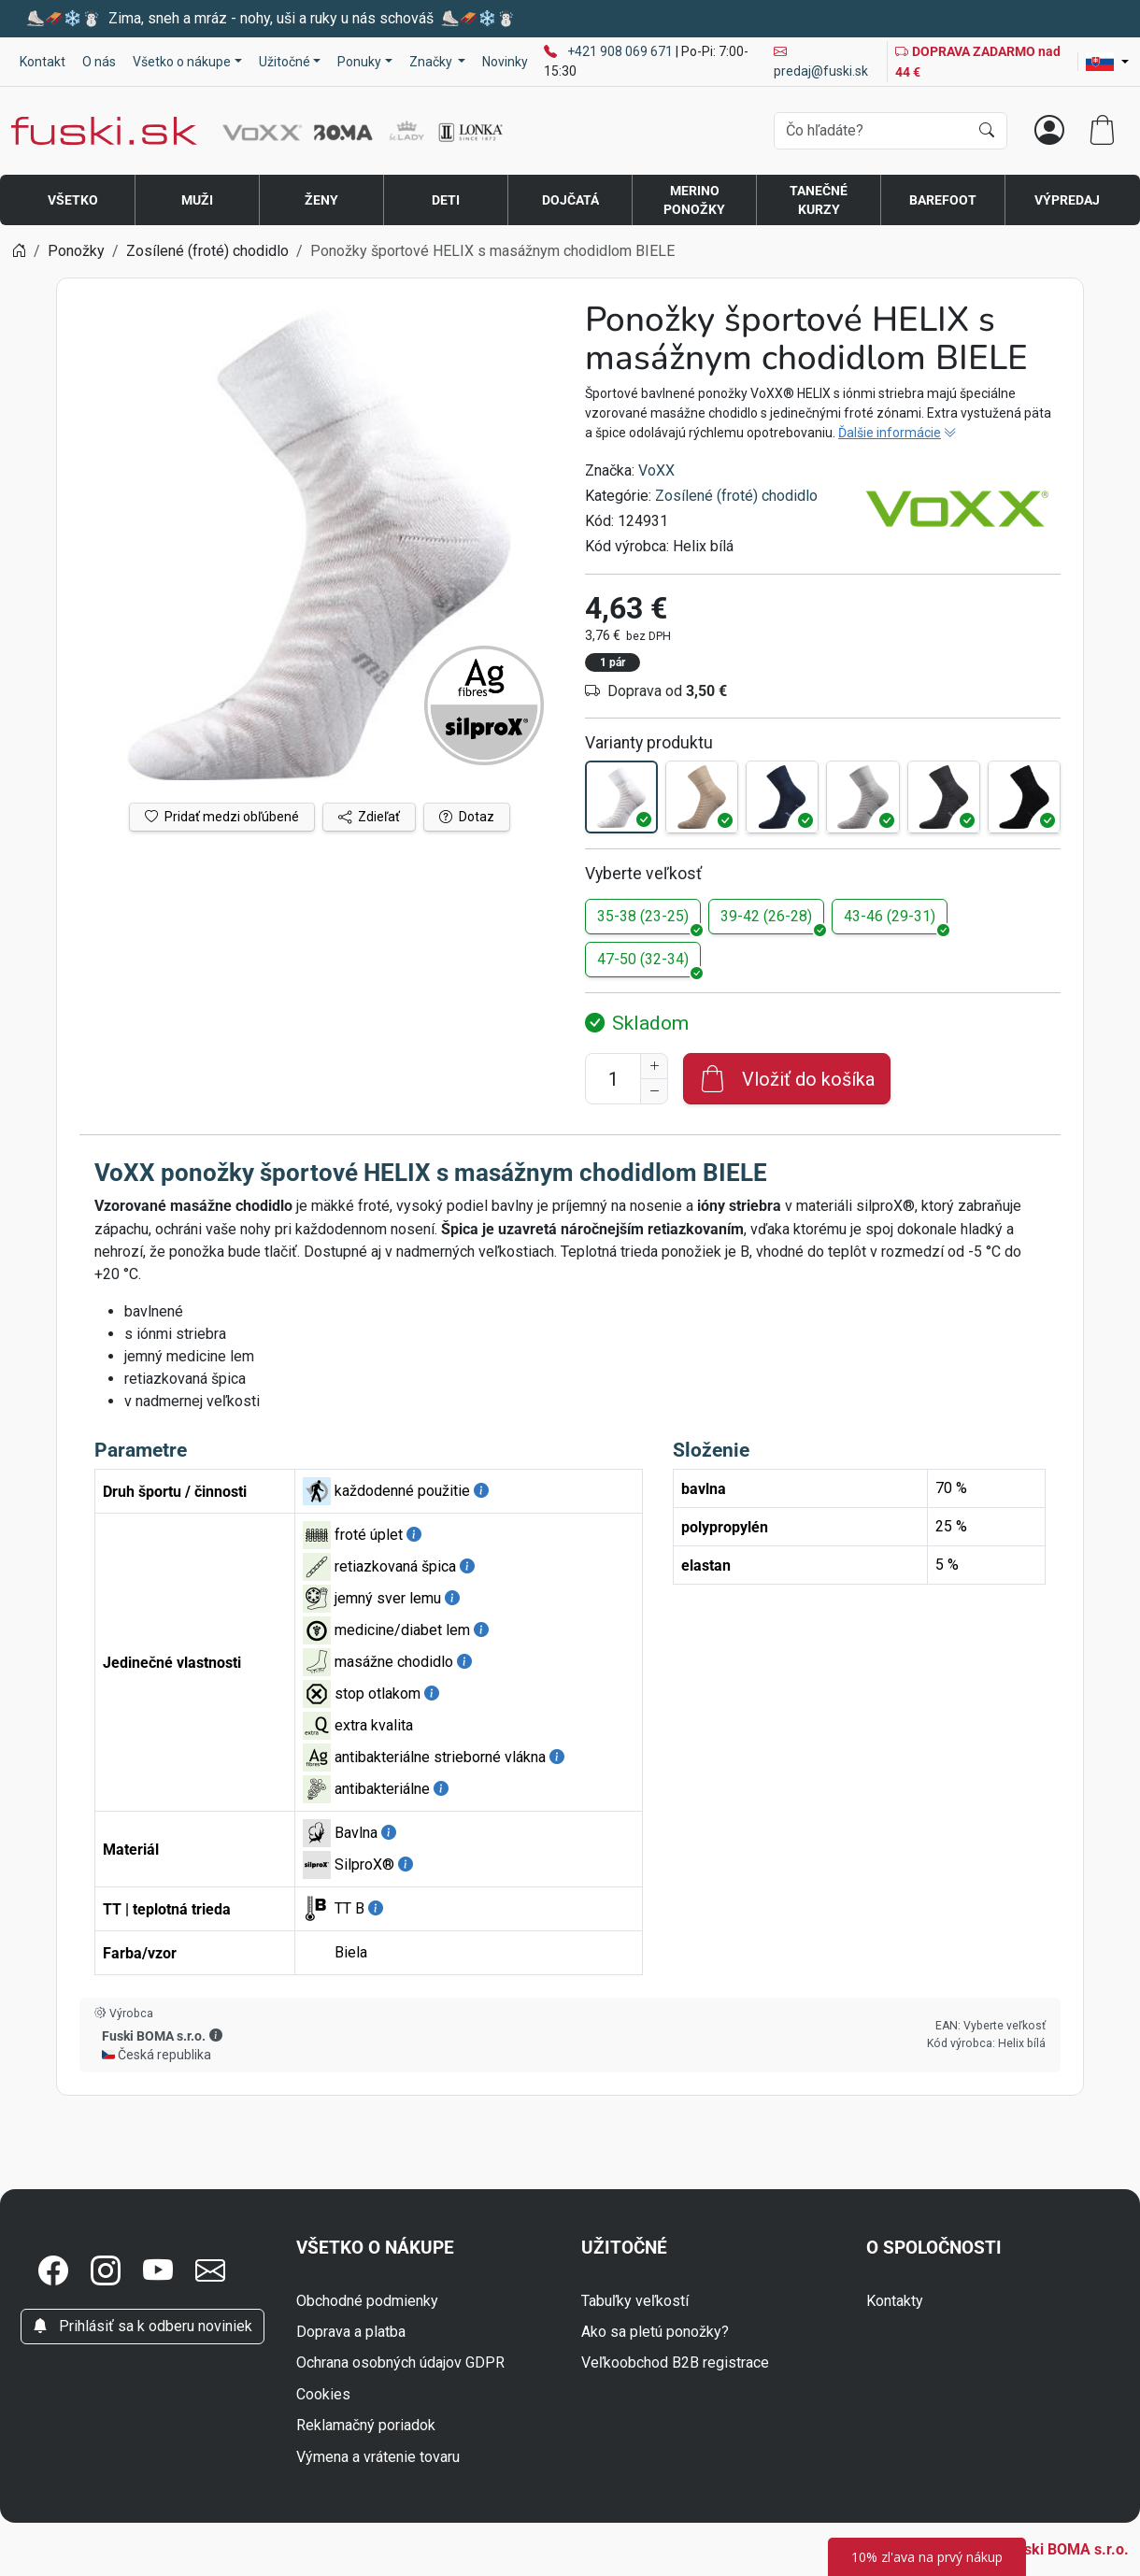  What do you see at coordinates (369, 816) in the screenshot?
I see `Zdieľať` at bounding box center [369, 816].